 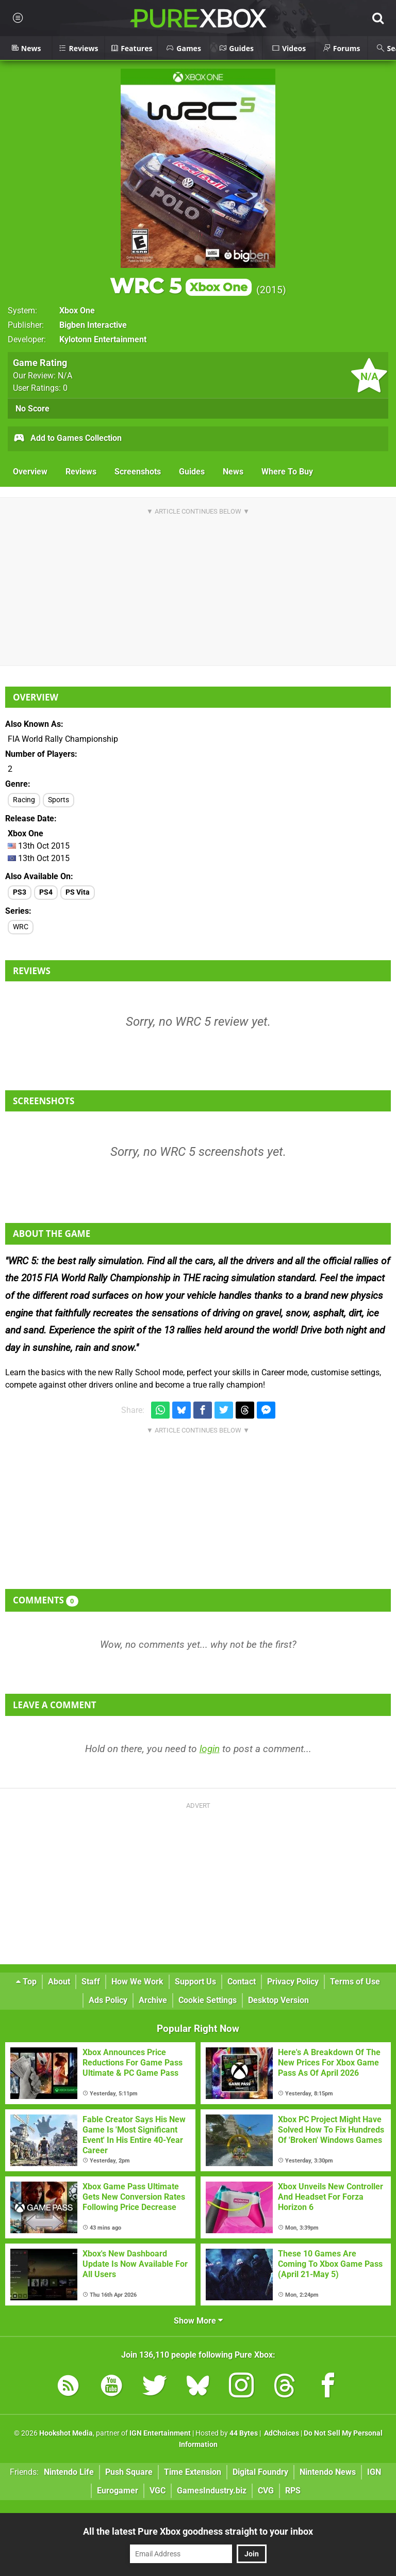 What do you see at coordinates (243, 2433) in the screenshot?
I see `44 Bytes` at bounding box center [243, 2433].